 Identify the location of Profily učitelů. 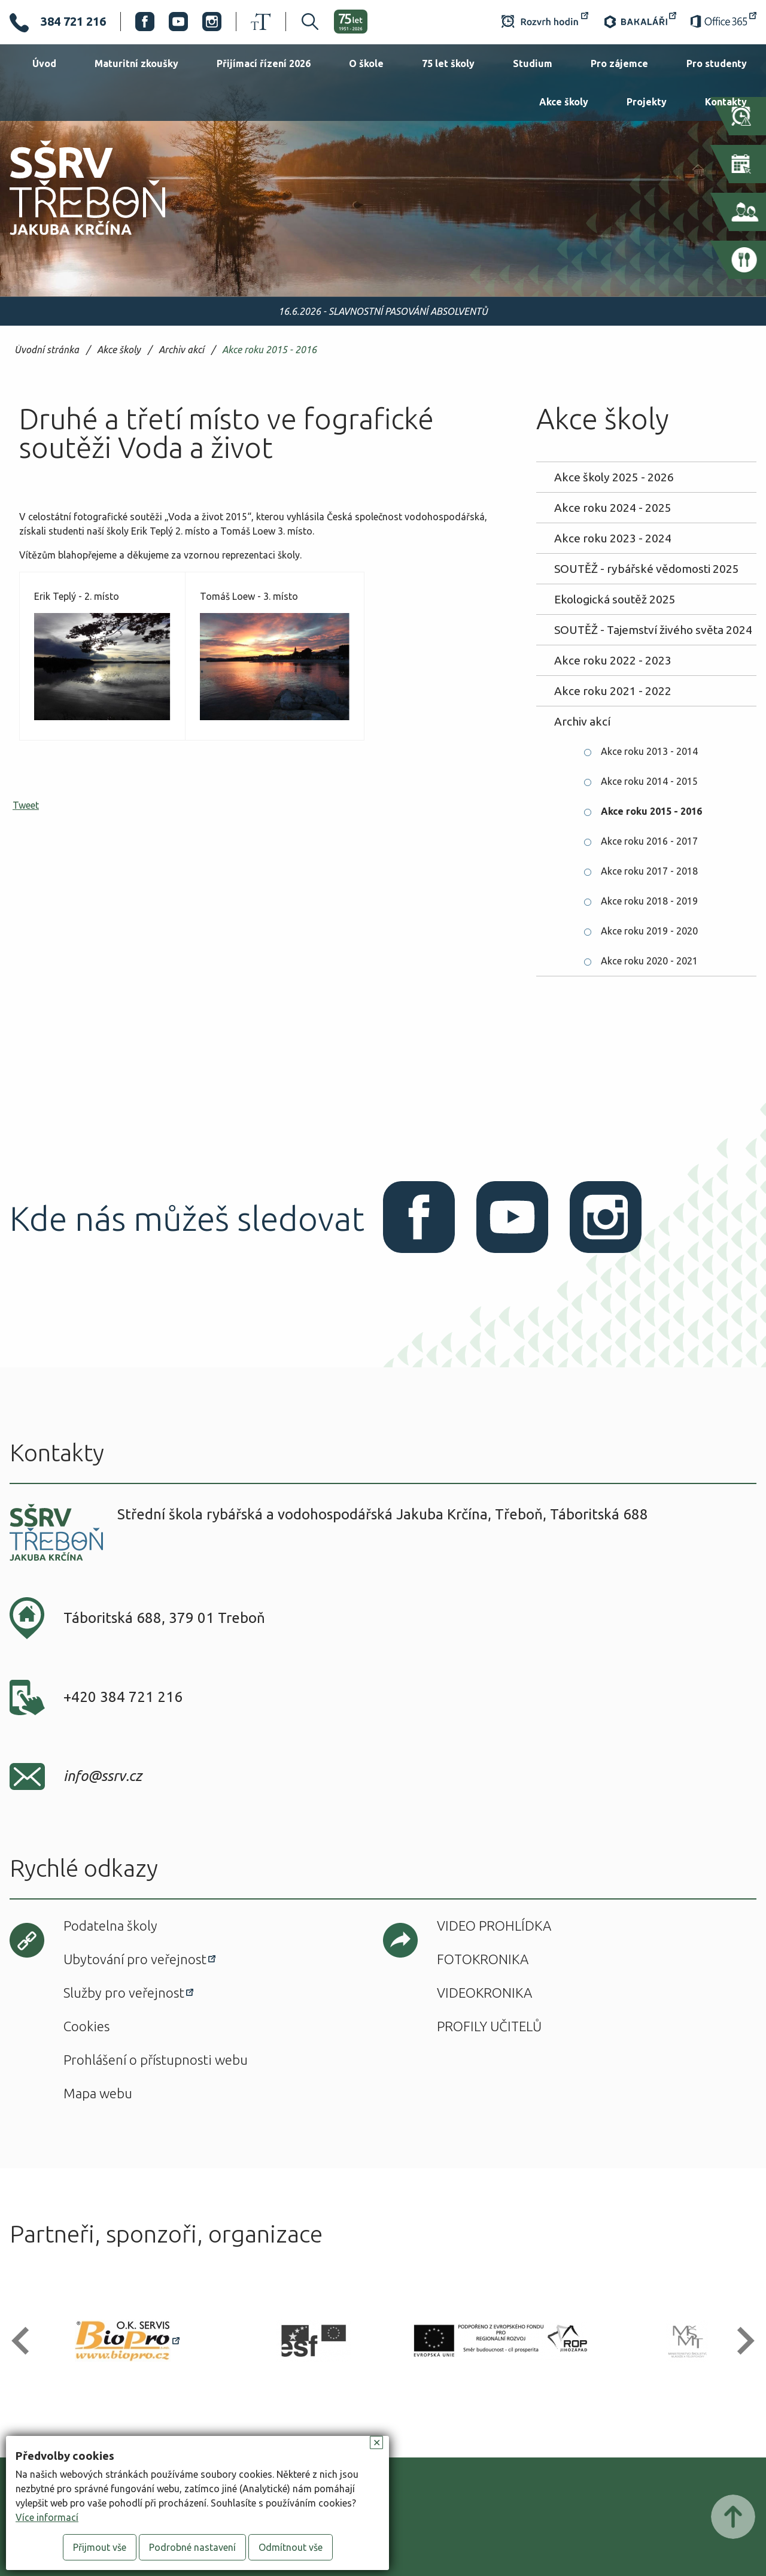
(489, 2026).